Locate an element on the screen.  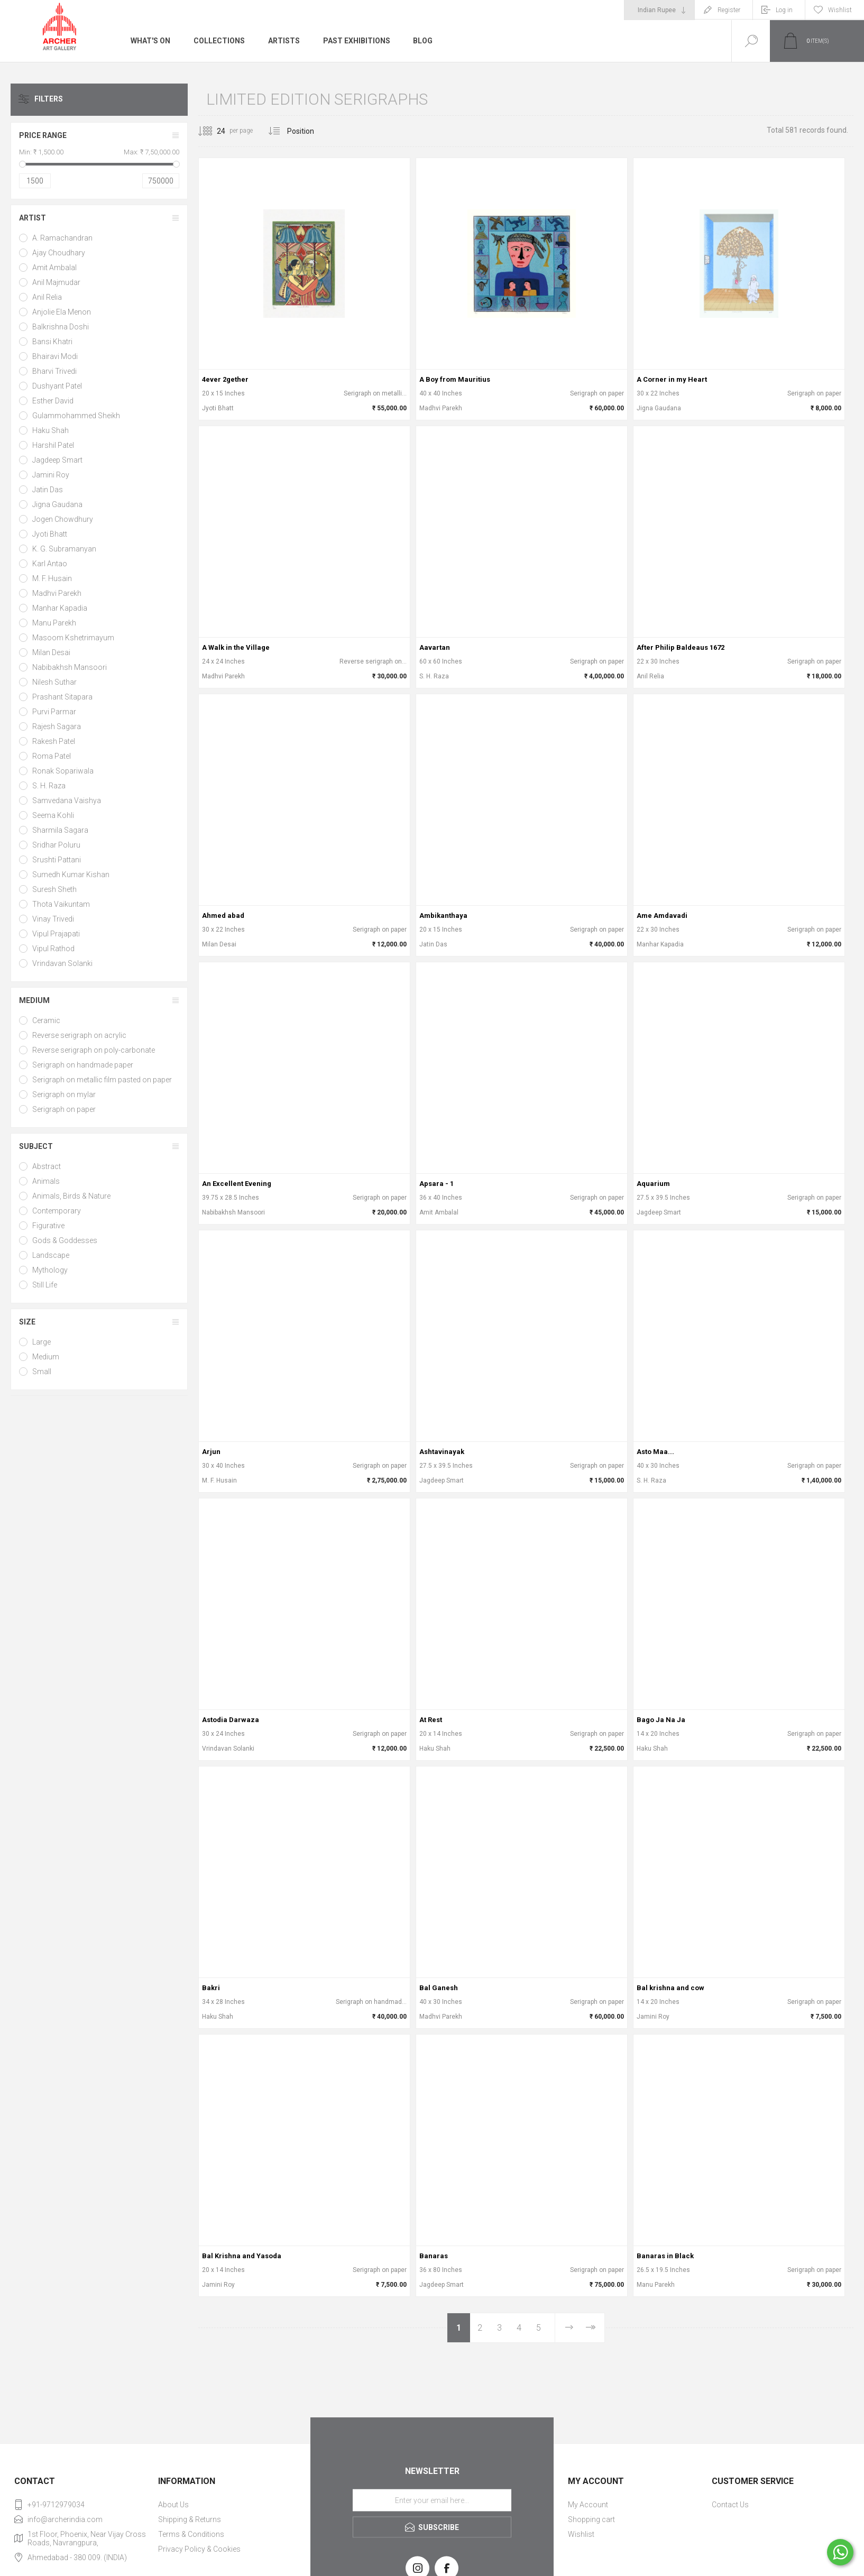
About Us is located at coordinates (173, 2504).